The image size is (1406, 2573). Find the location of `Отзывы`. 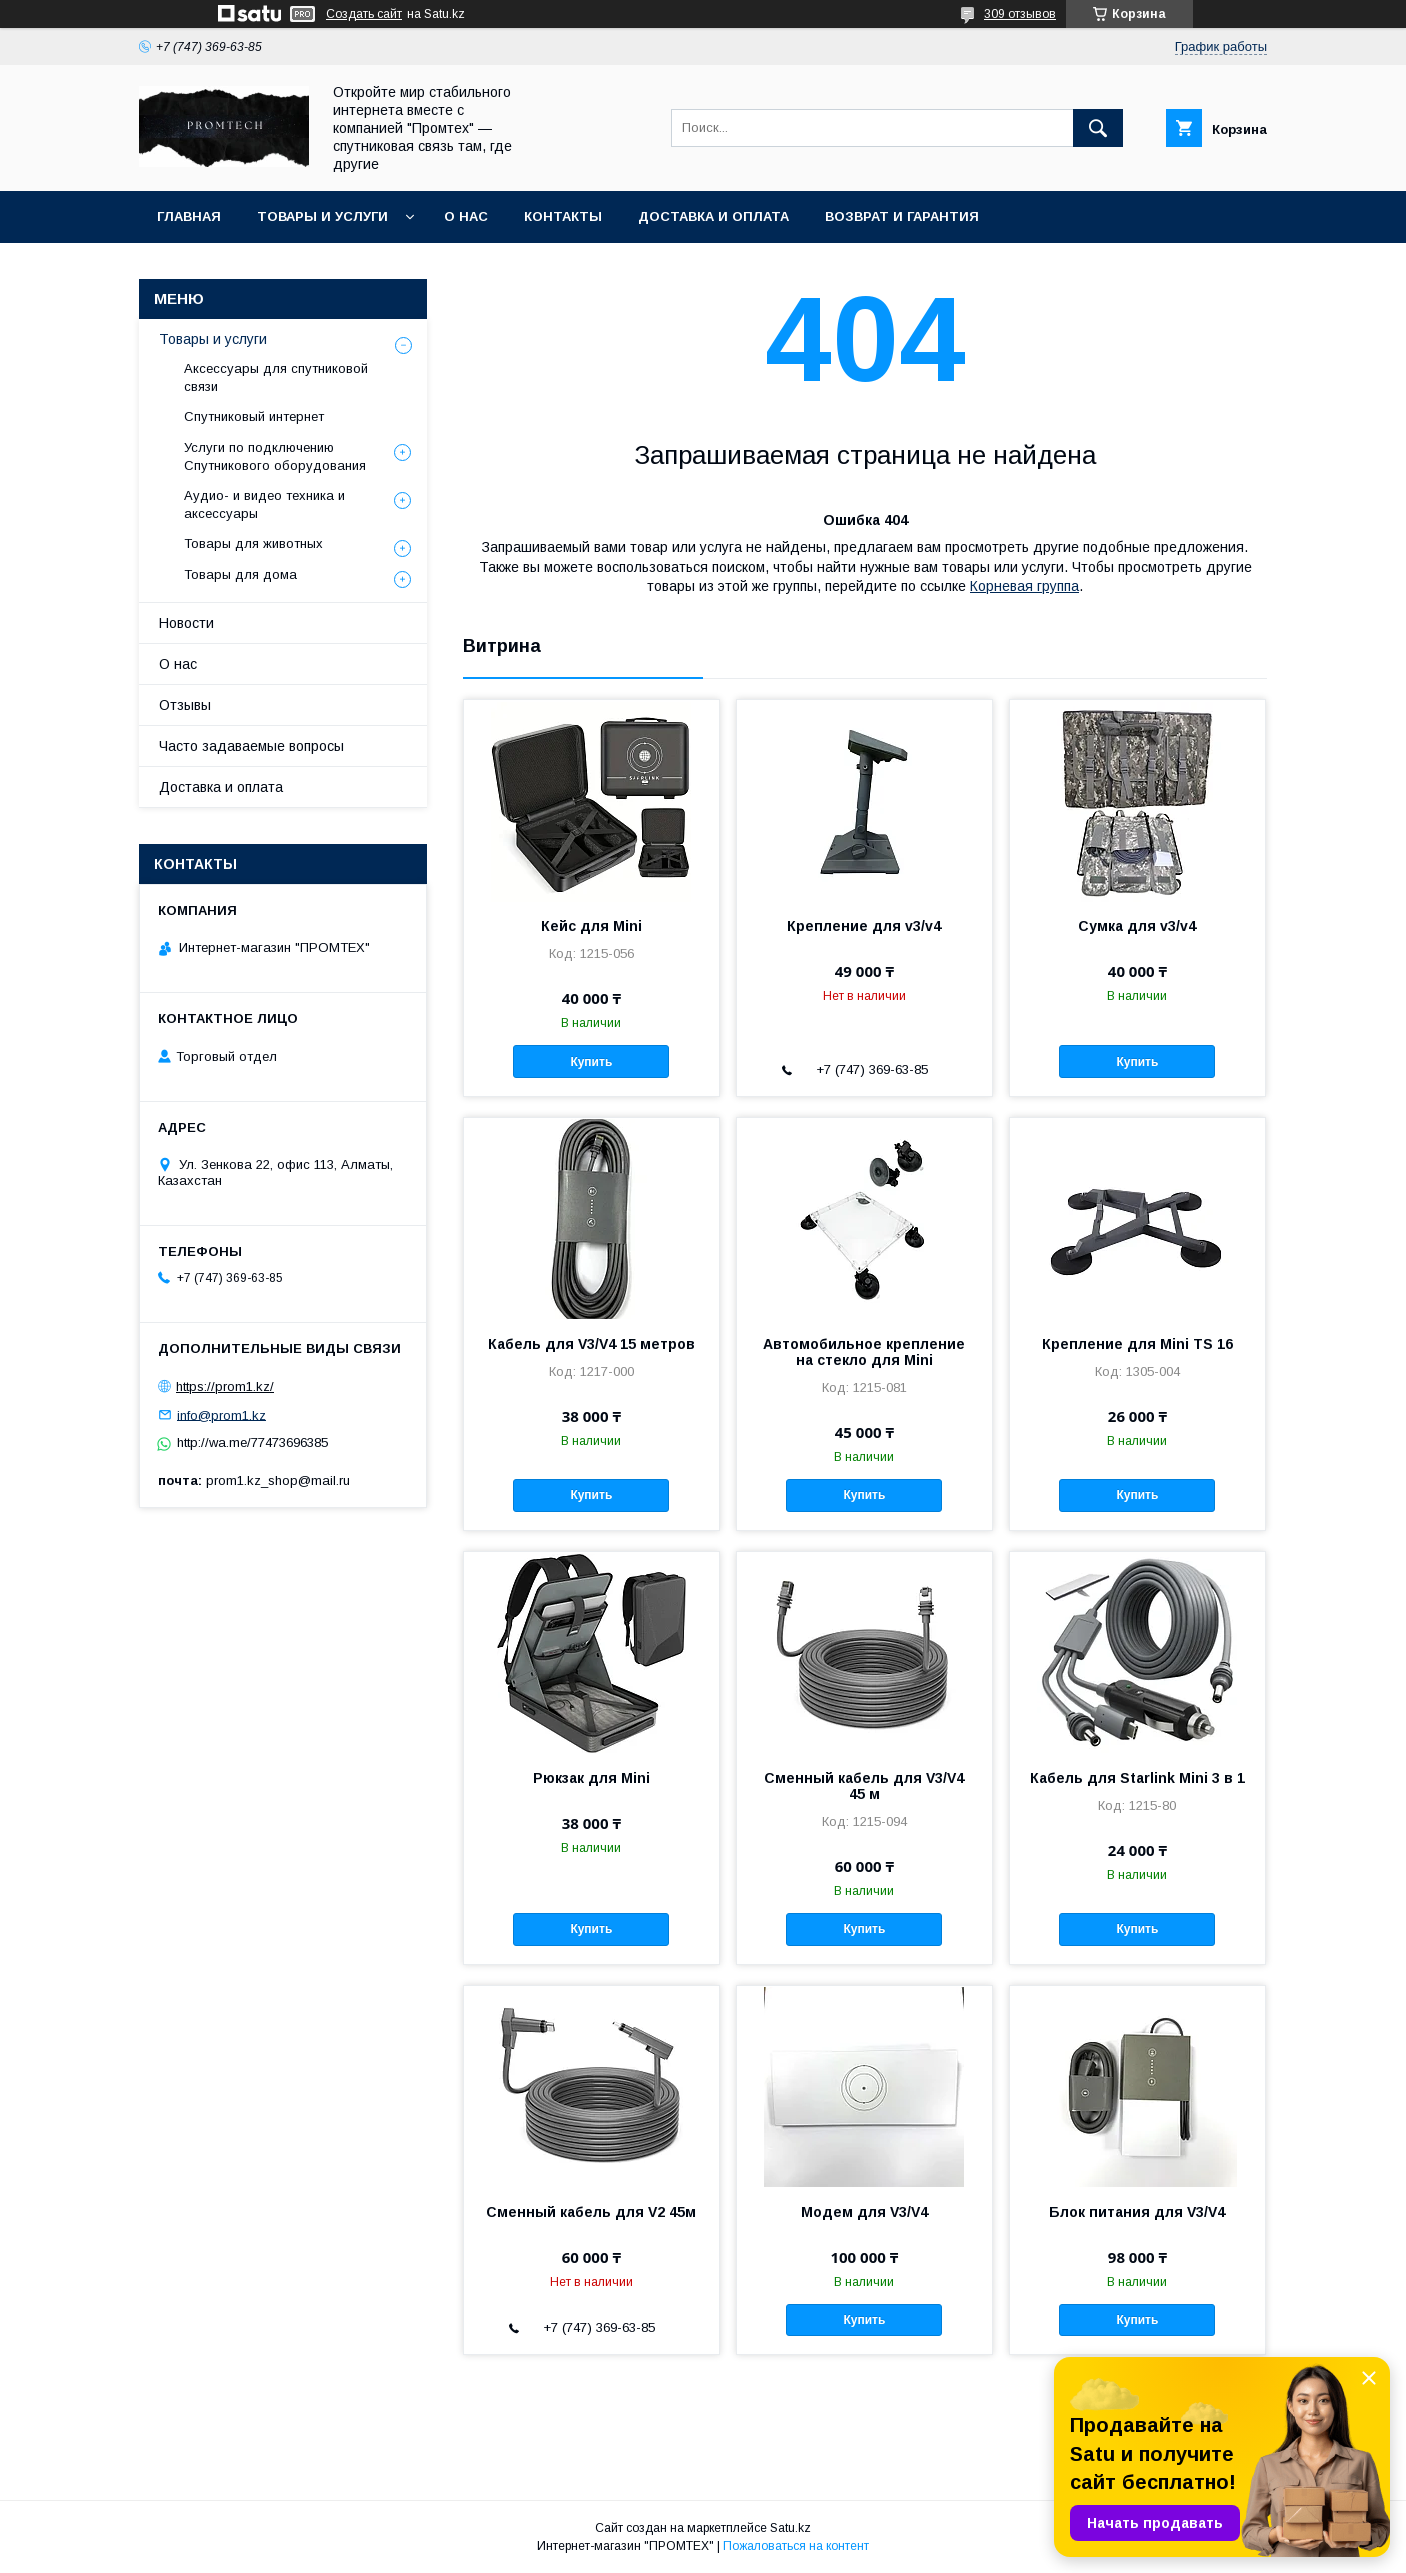

Отзывы is located at coordinates (185, 705).